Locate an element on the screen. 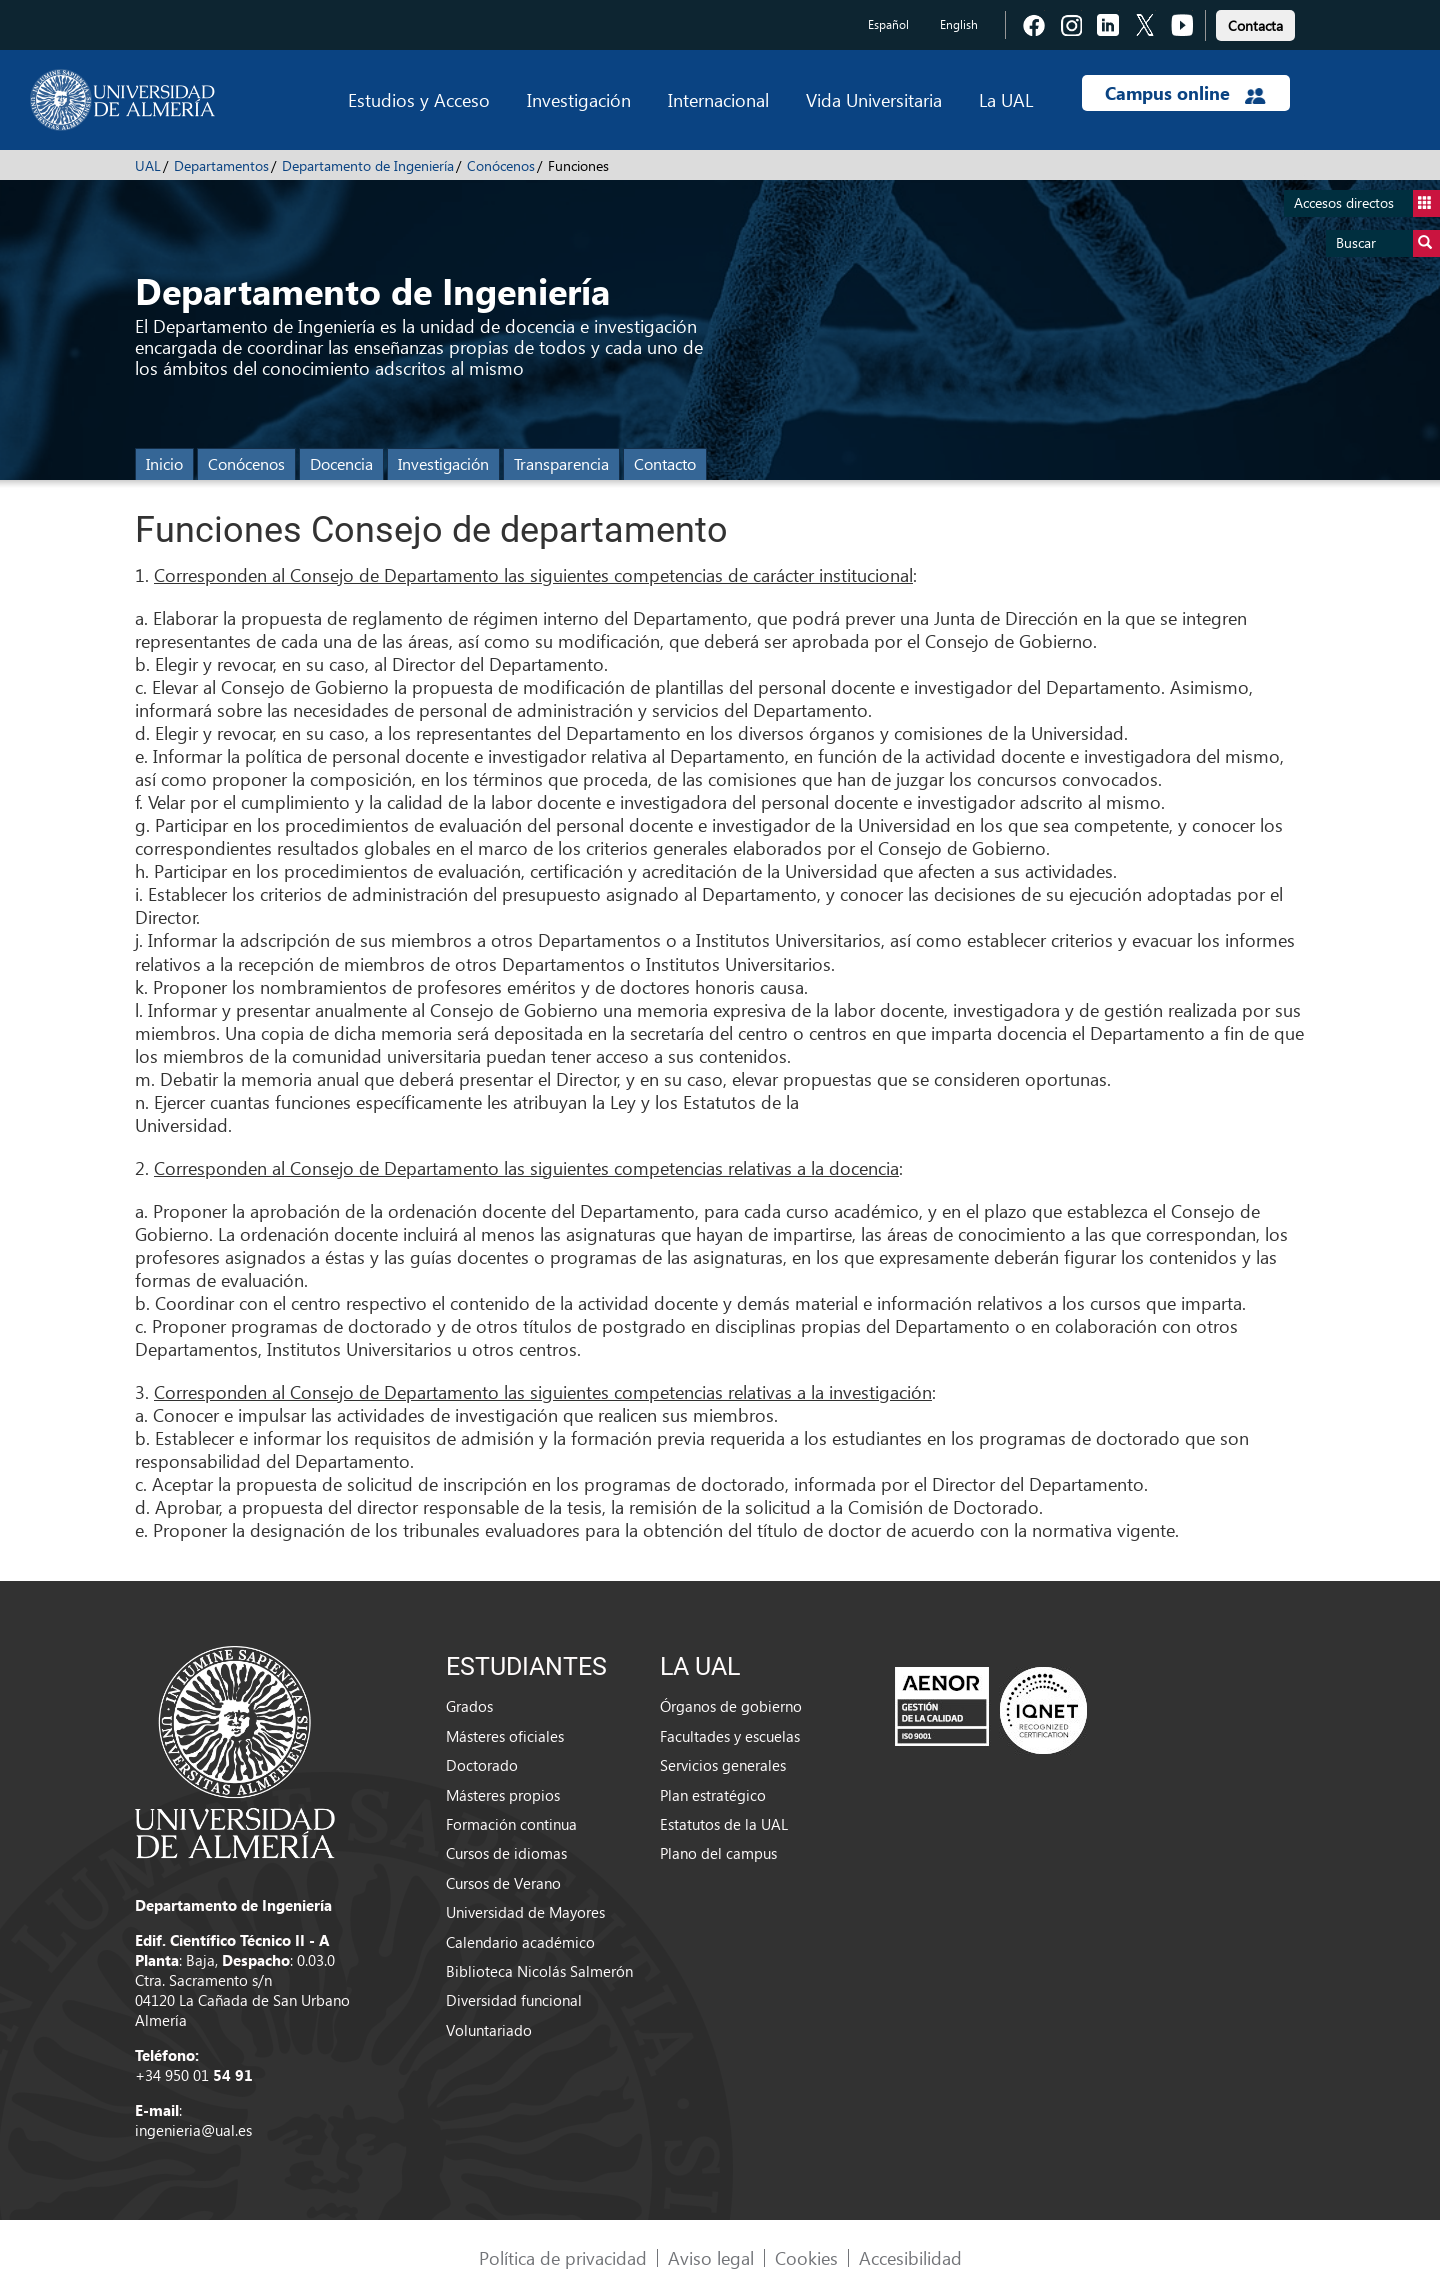 This screenshot has height=2295, width=1440. Calendario académico is located at coordinates (520, 1942).